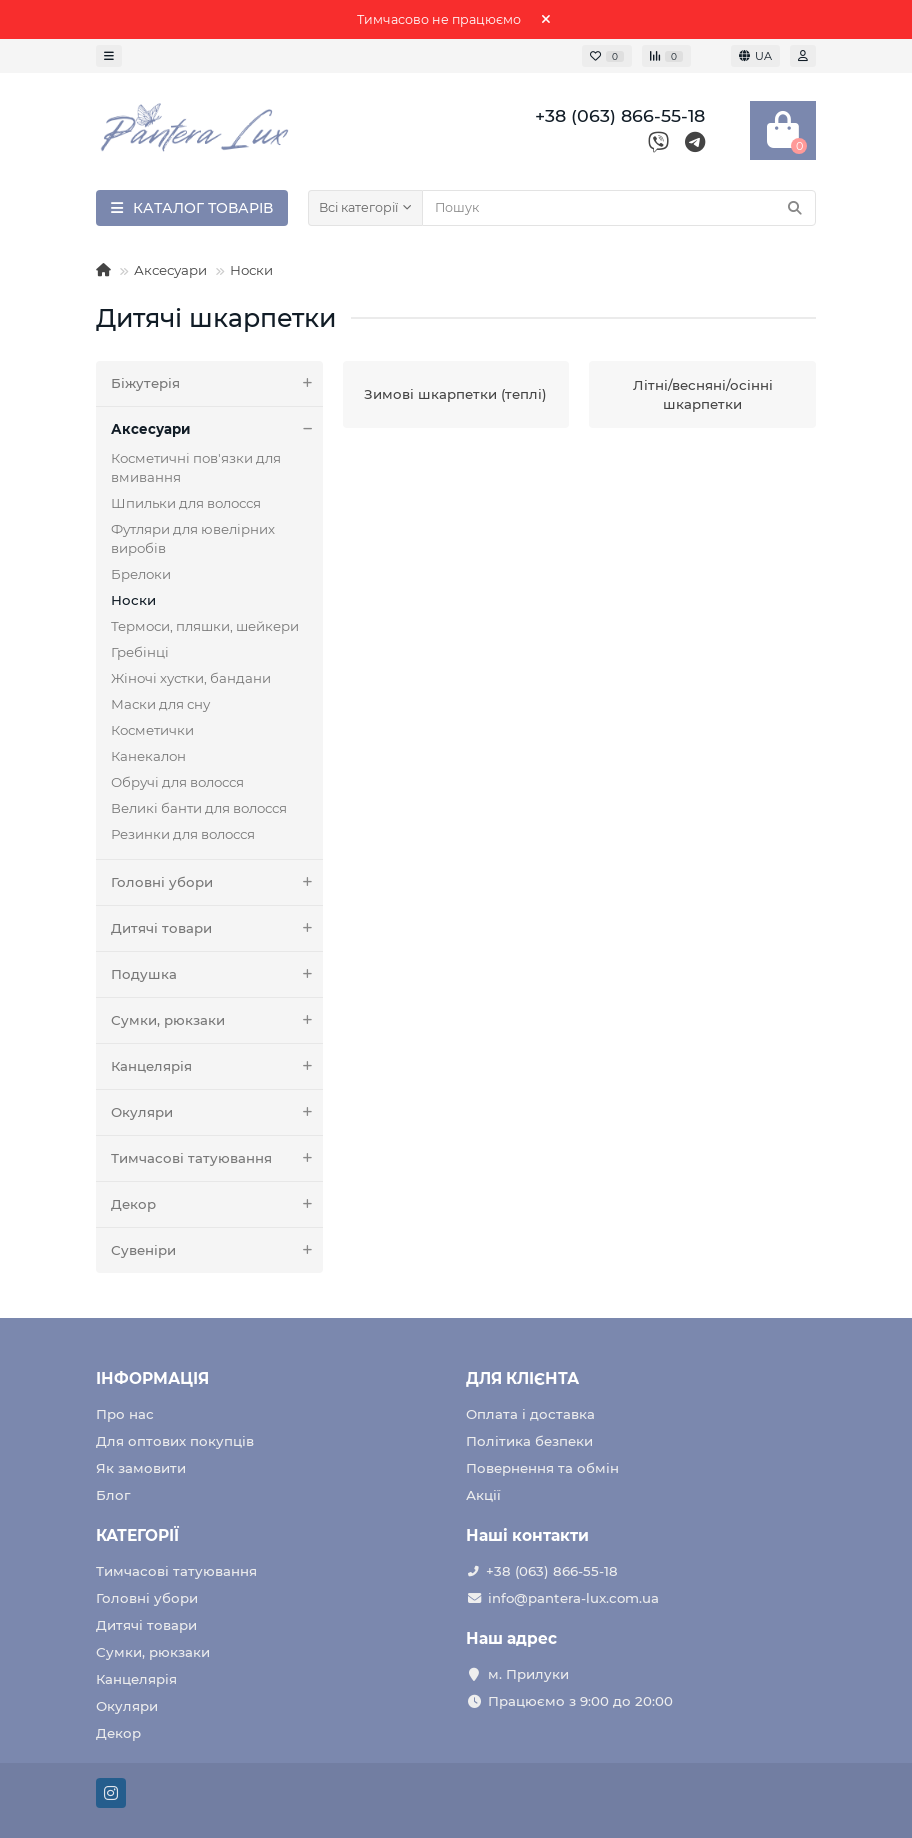 This screenshot has height=1838, width=912. I want to click on Повернення та обмін, so click(542, 1468).